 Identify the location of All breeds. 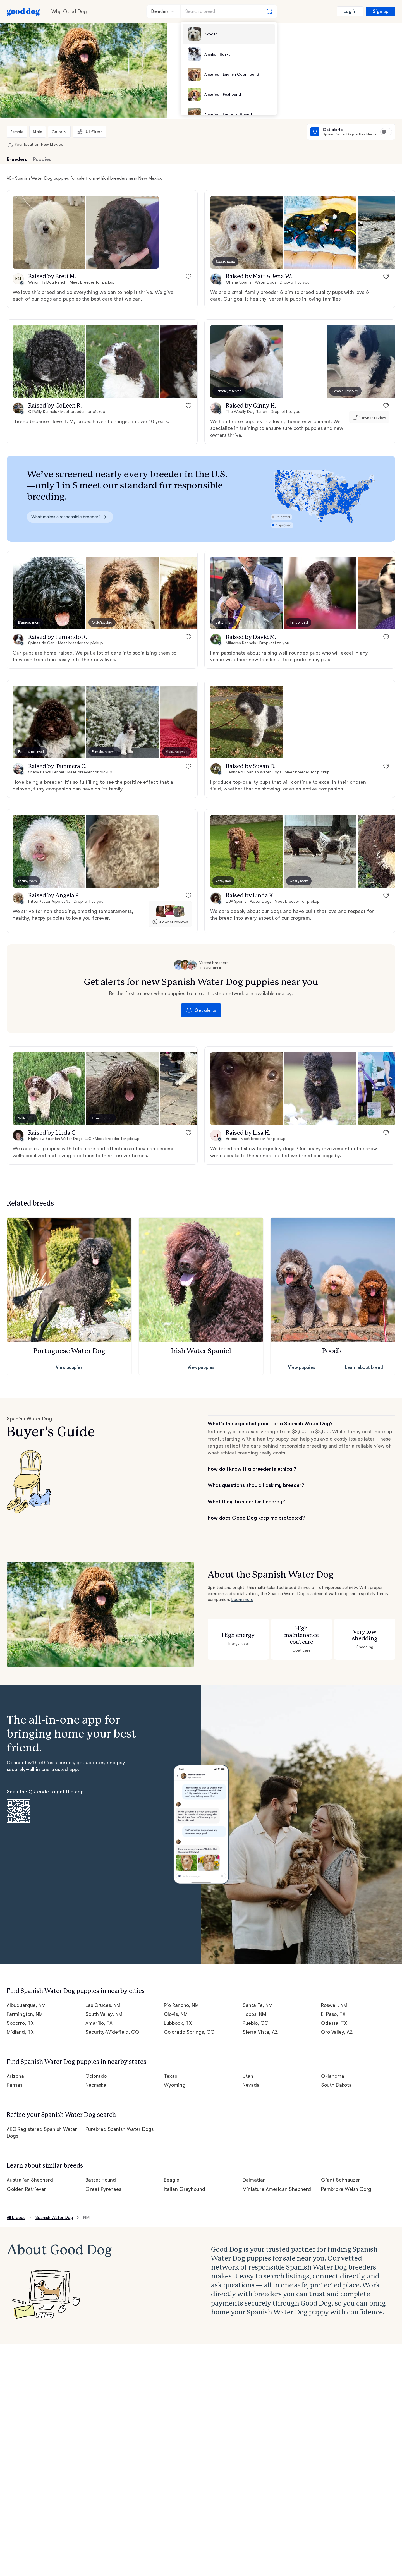
(16, 2217).